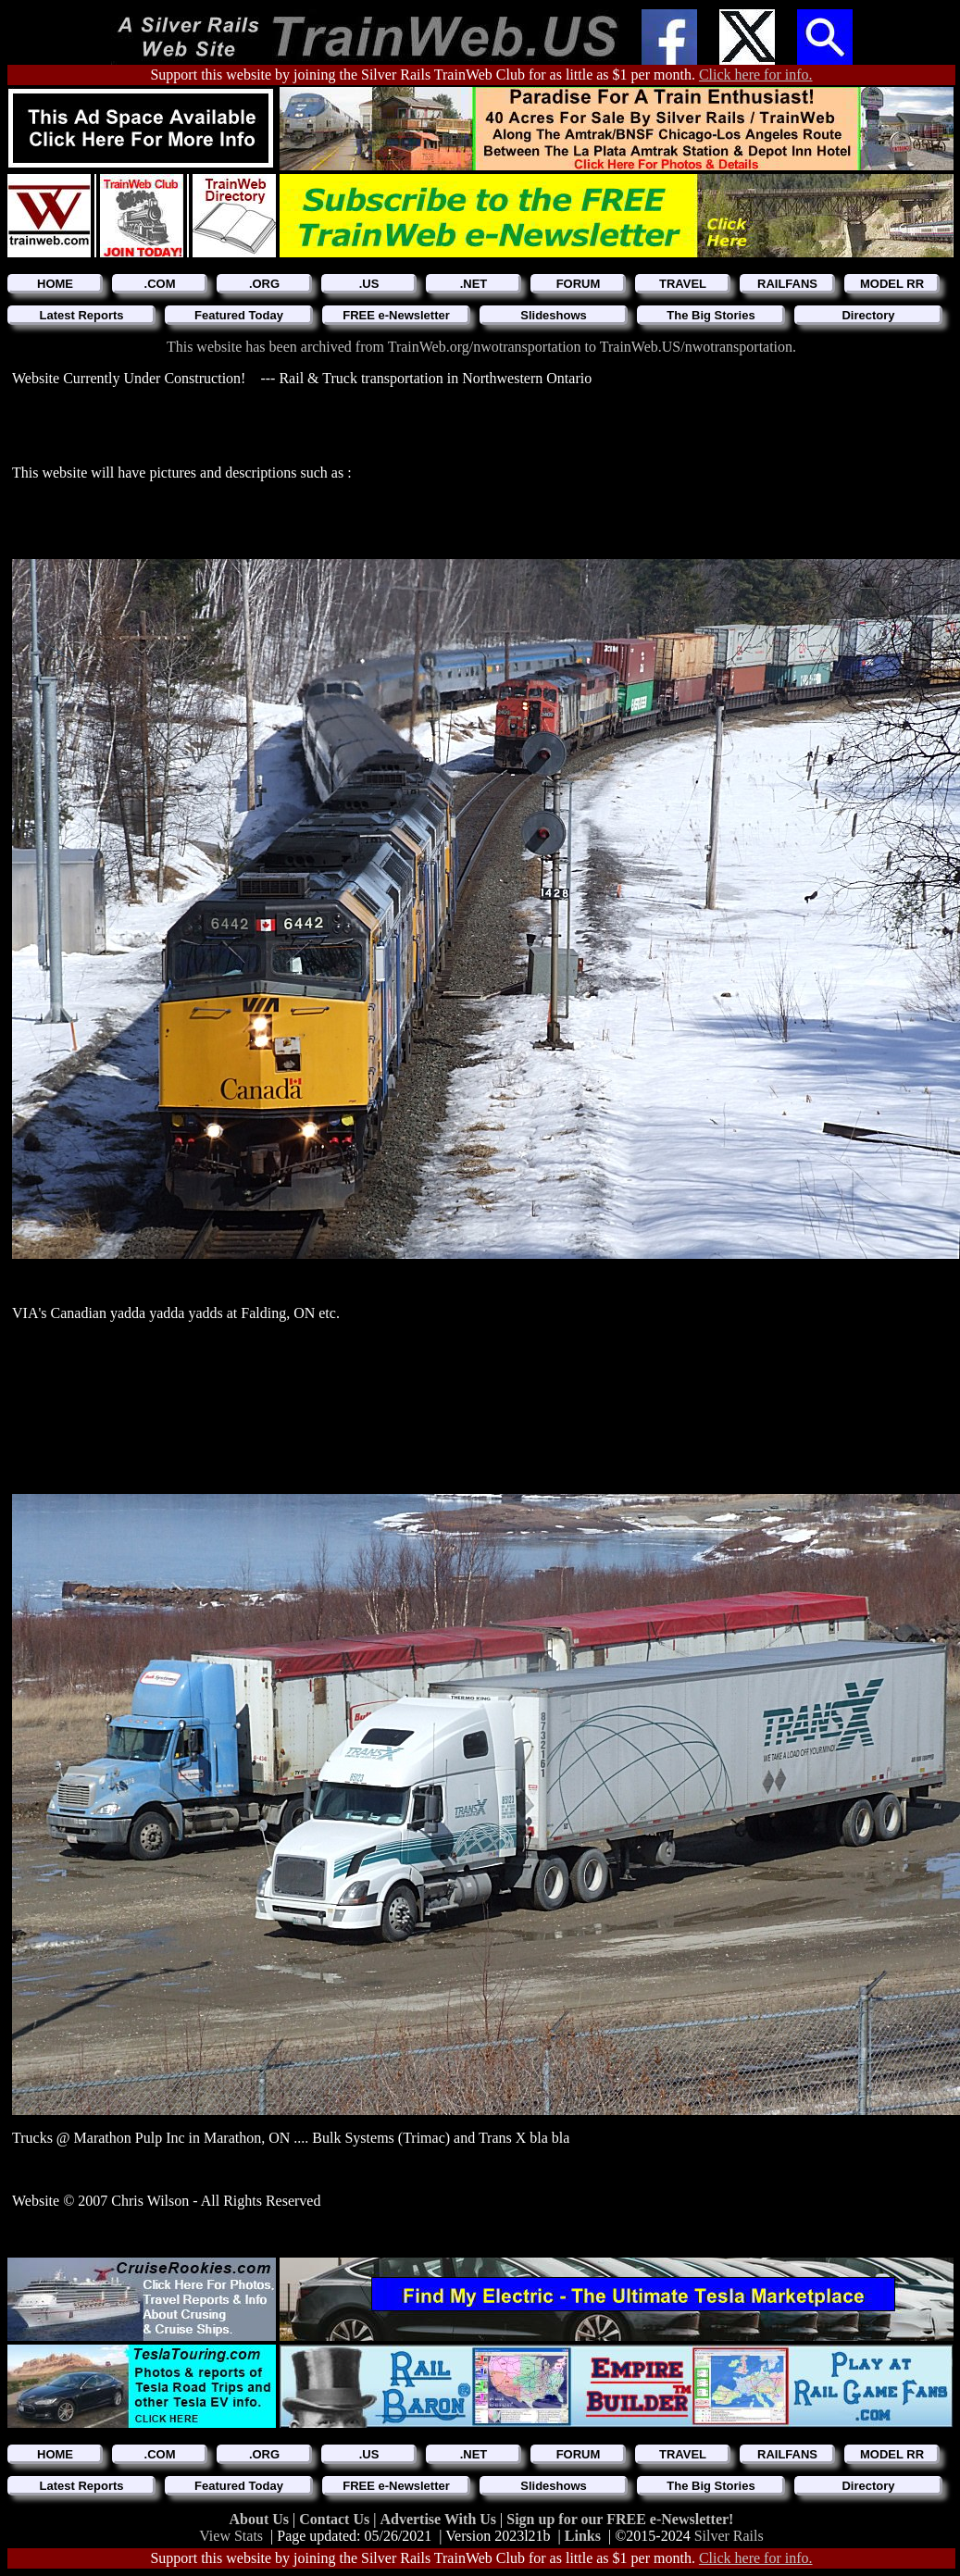 The image size is (960, 2576). What do you see at coordinates (264, 284) in the screenshot?
I see `.ORG` at bounding box center [264, 284].